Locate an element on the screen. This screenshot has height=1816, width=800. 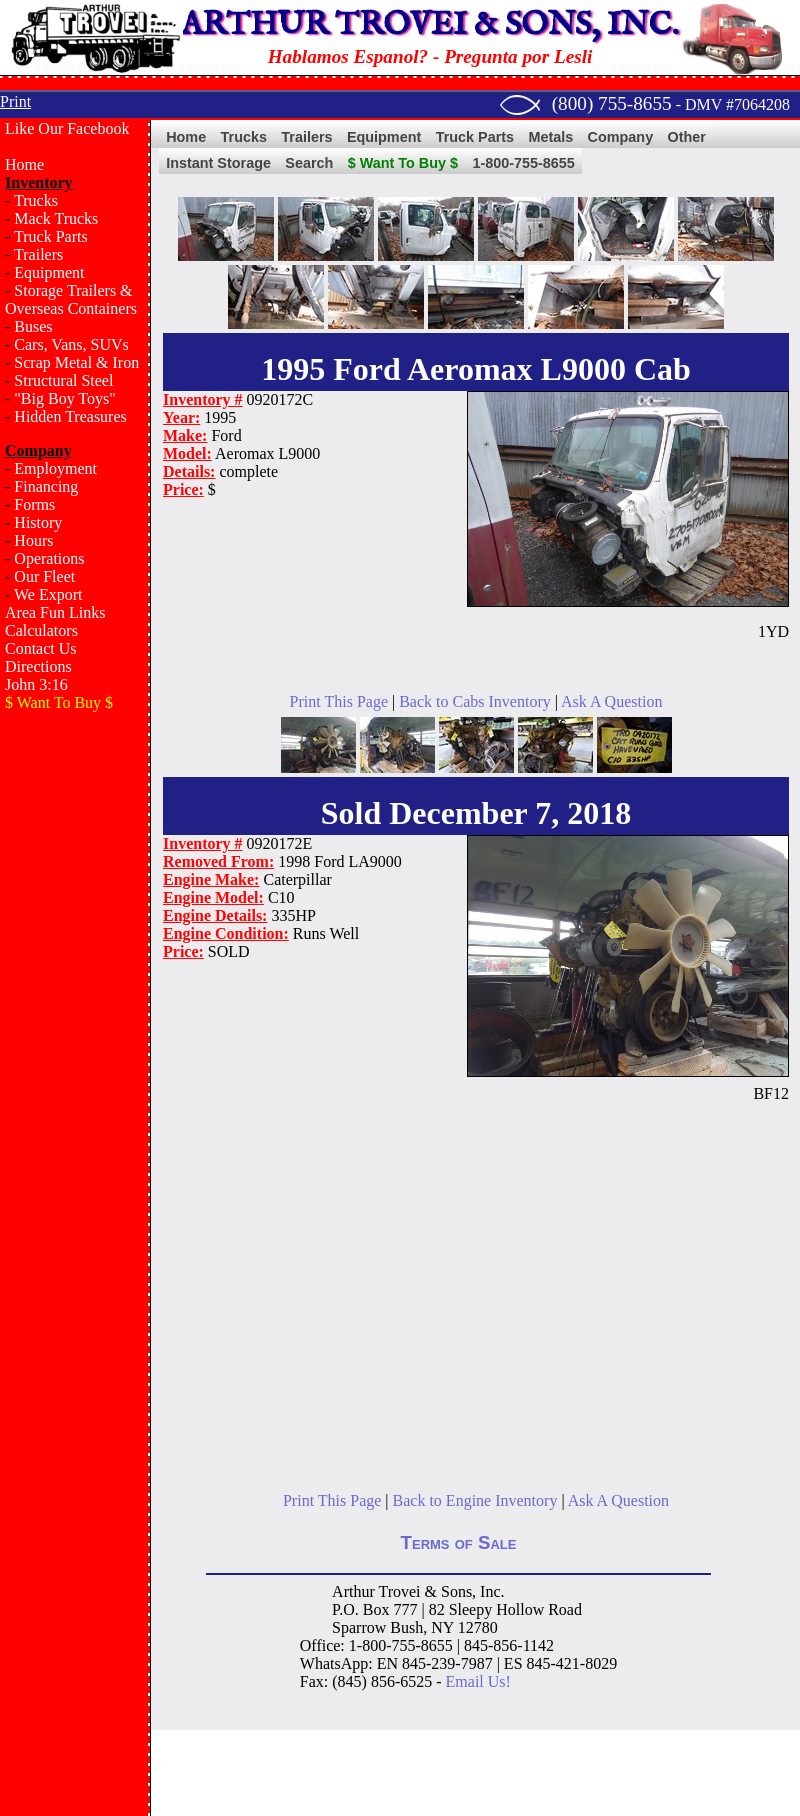
Scrap Metal & Iron is located at coordinates (76, 362).